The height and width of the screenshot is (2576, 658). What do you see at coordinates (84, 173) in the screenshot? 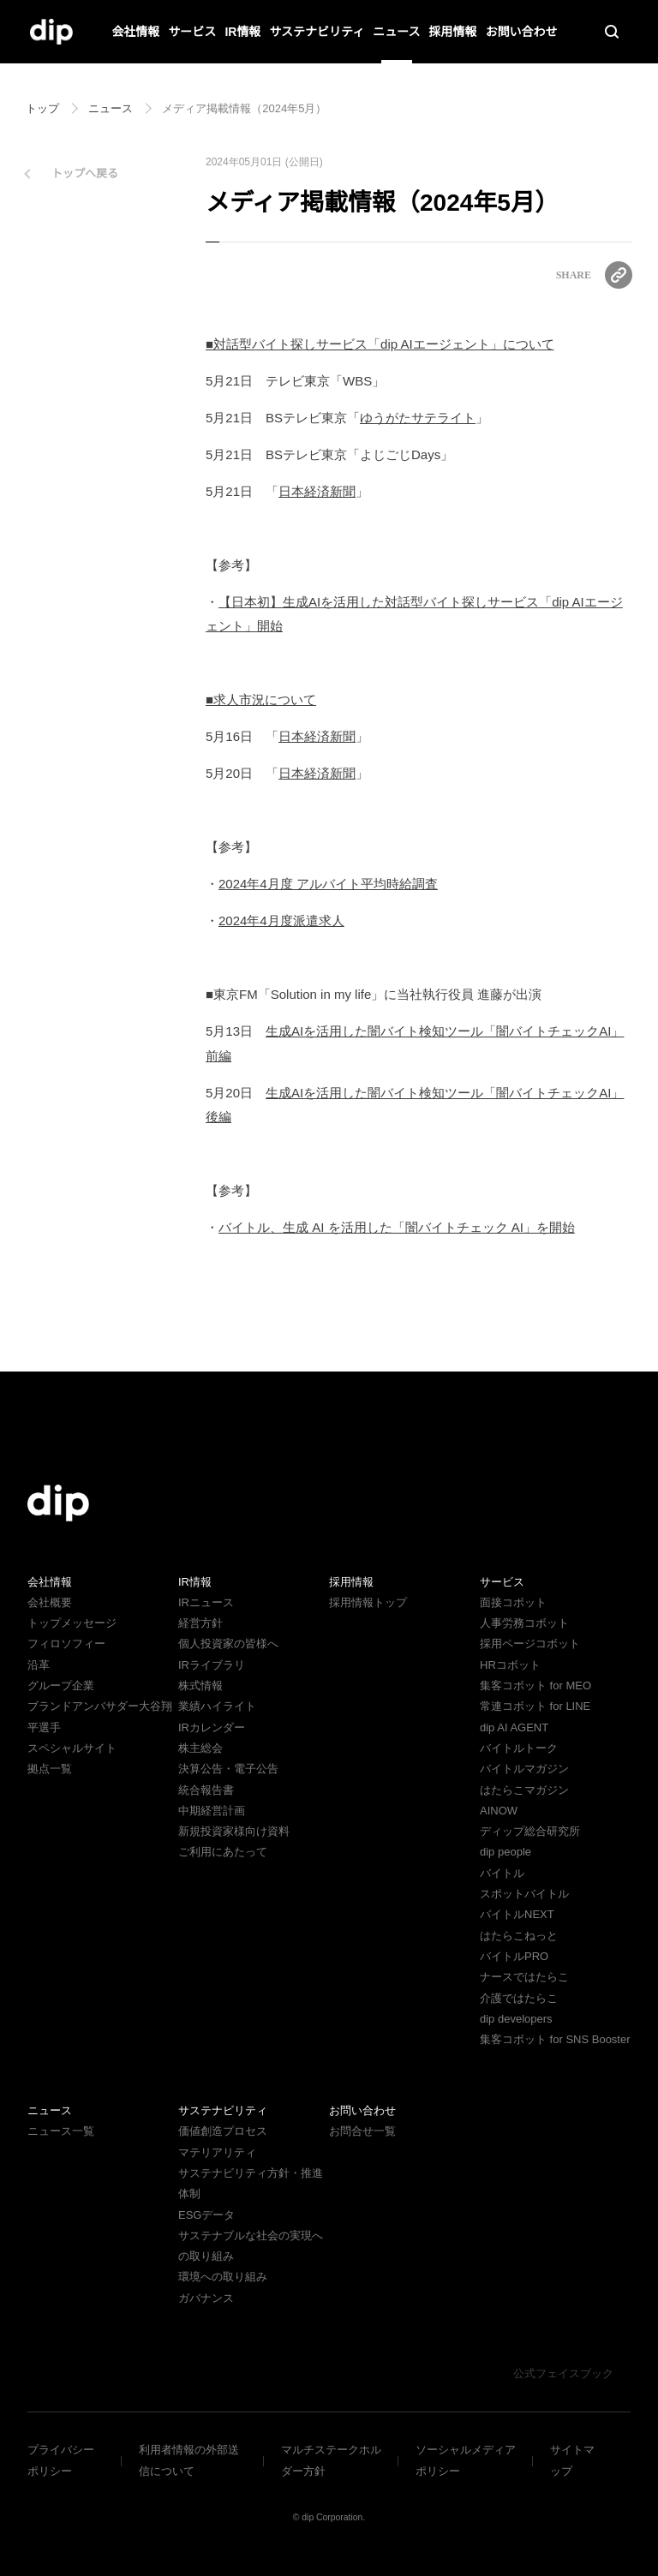
I see `トップへ戻る` at bounding box center [84, 173].